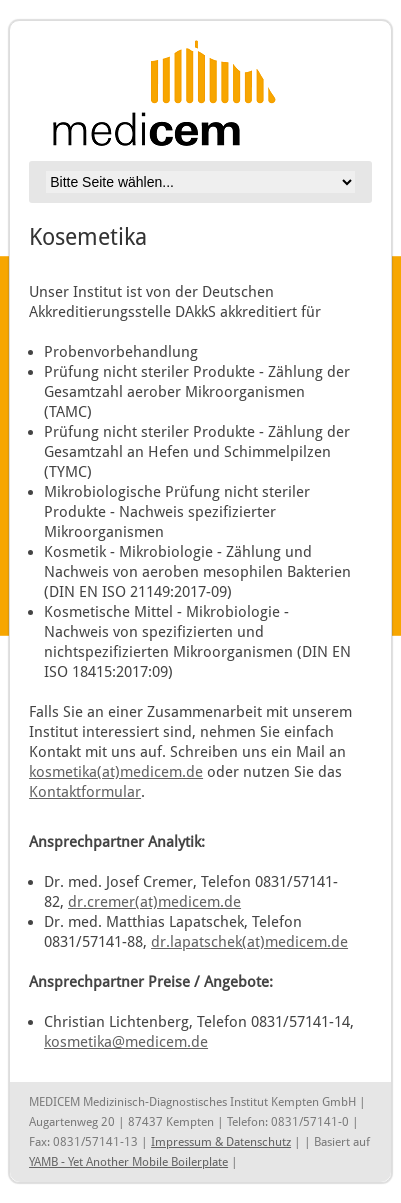 The height and width of the screenshot is (1203, 401). What do you see at coordinates (249, 941) in the screenshot?
I see `dr.lapatschek(at)medicem.de` at bounding box center [249, 941].